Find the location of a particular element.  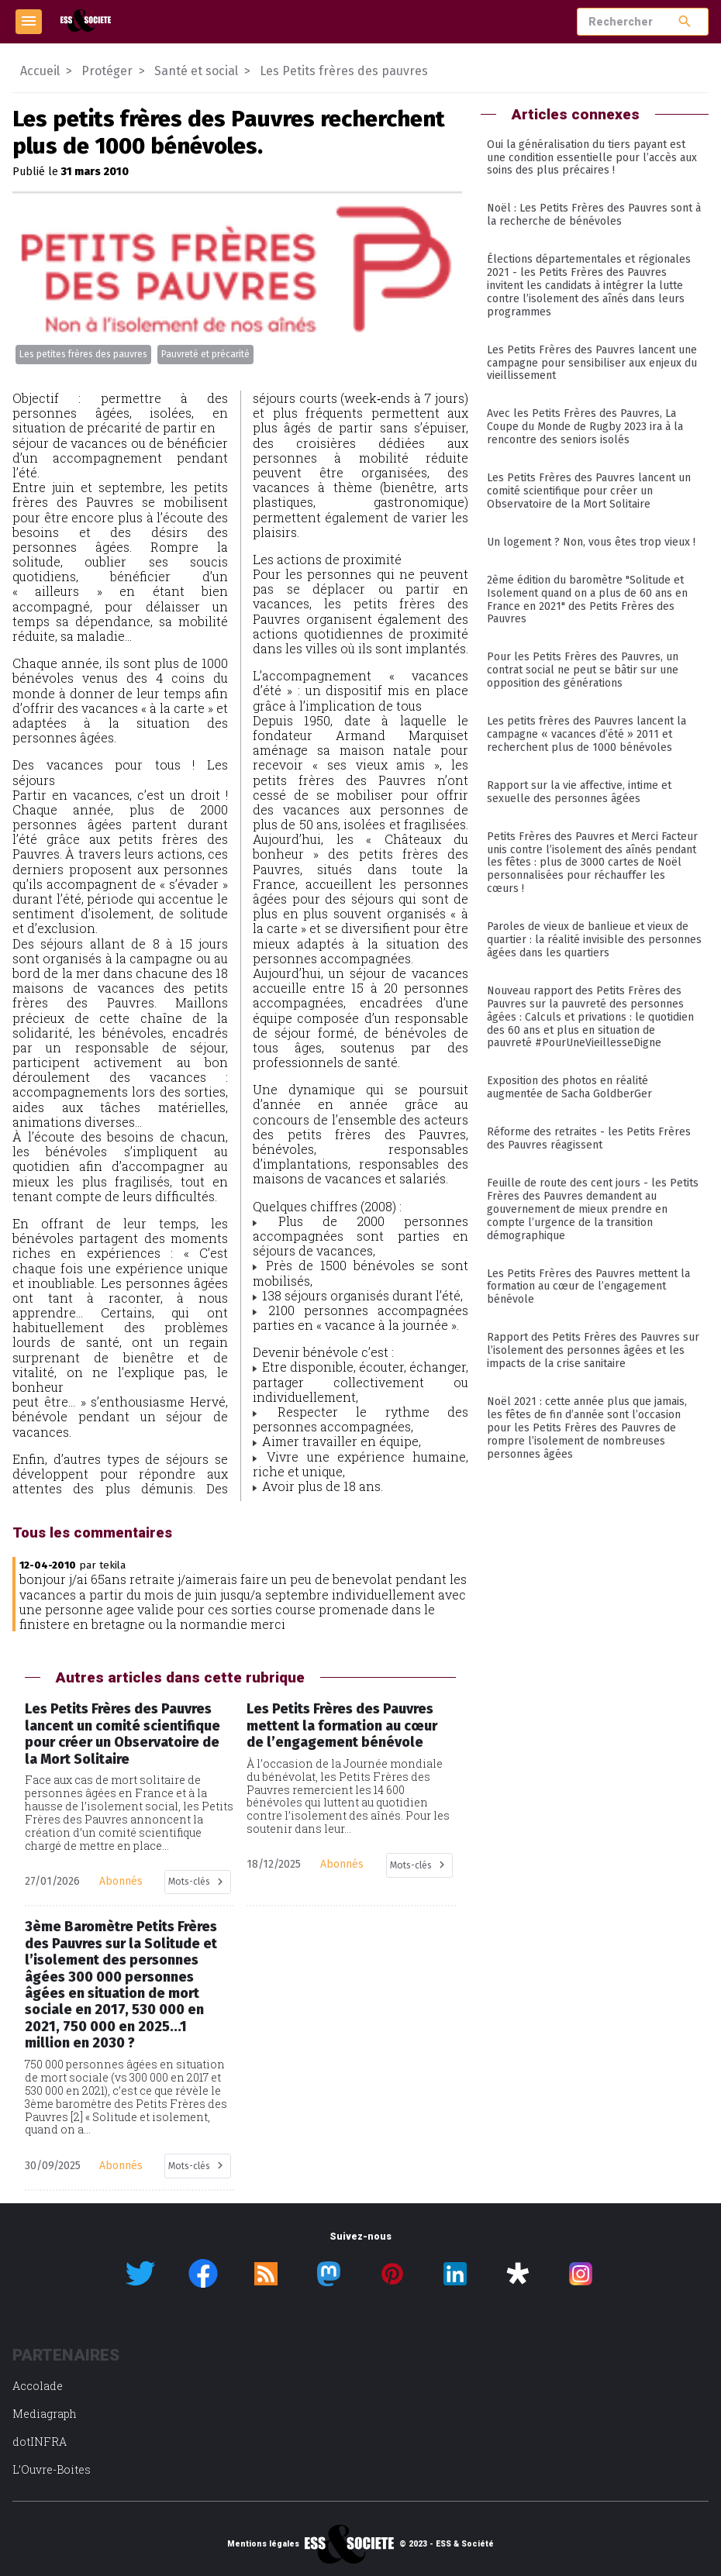

Pauvreté et précarité is located at coordinates (205, 354).